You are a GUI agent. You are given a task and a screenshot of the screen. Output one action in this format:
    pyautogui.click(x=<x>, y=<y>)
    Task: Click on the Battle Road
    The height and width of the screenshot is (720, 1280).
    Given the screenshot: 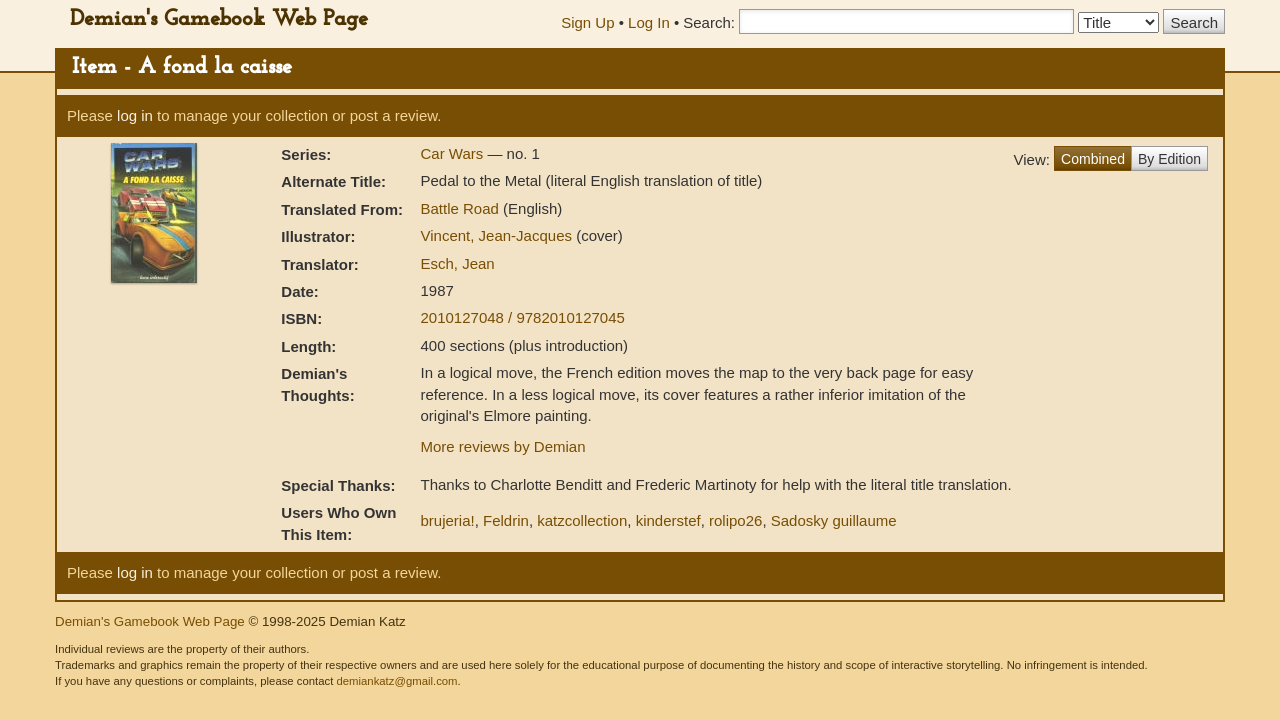 What is the action you would take?
    pyautogui.click(x=461, y=208)
    